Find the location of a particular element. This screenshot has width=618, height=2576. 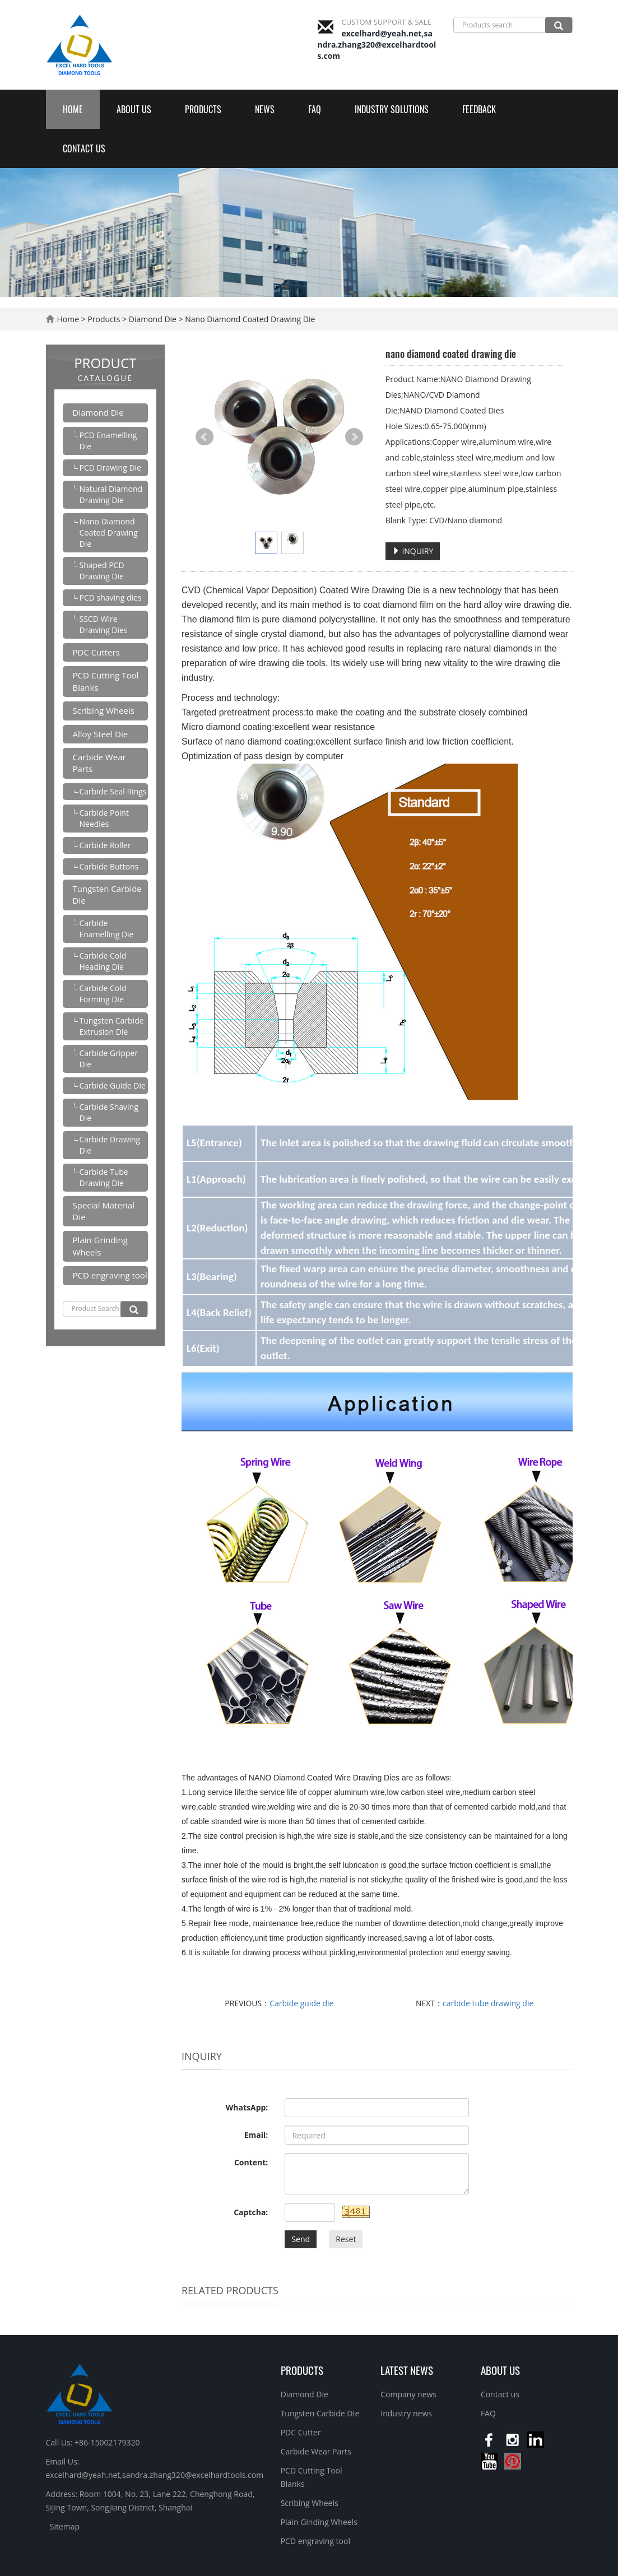

Alloy Steel Die is located at coordinates (100, 734).